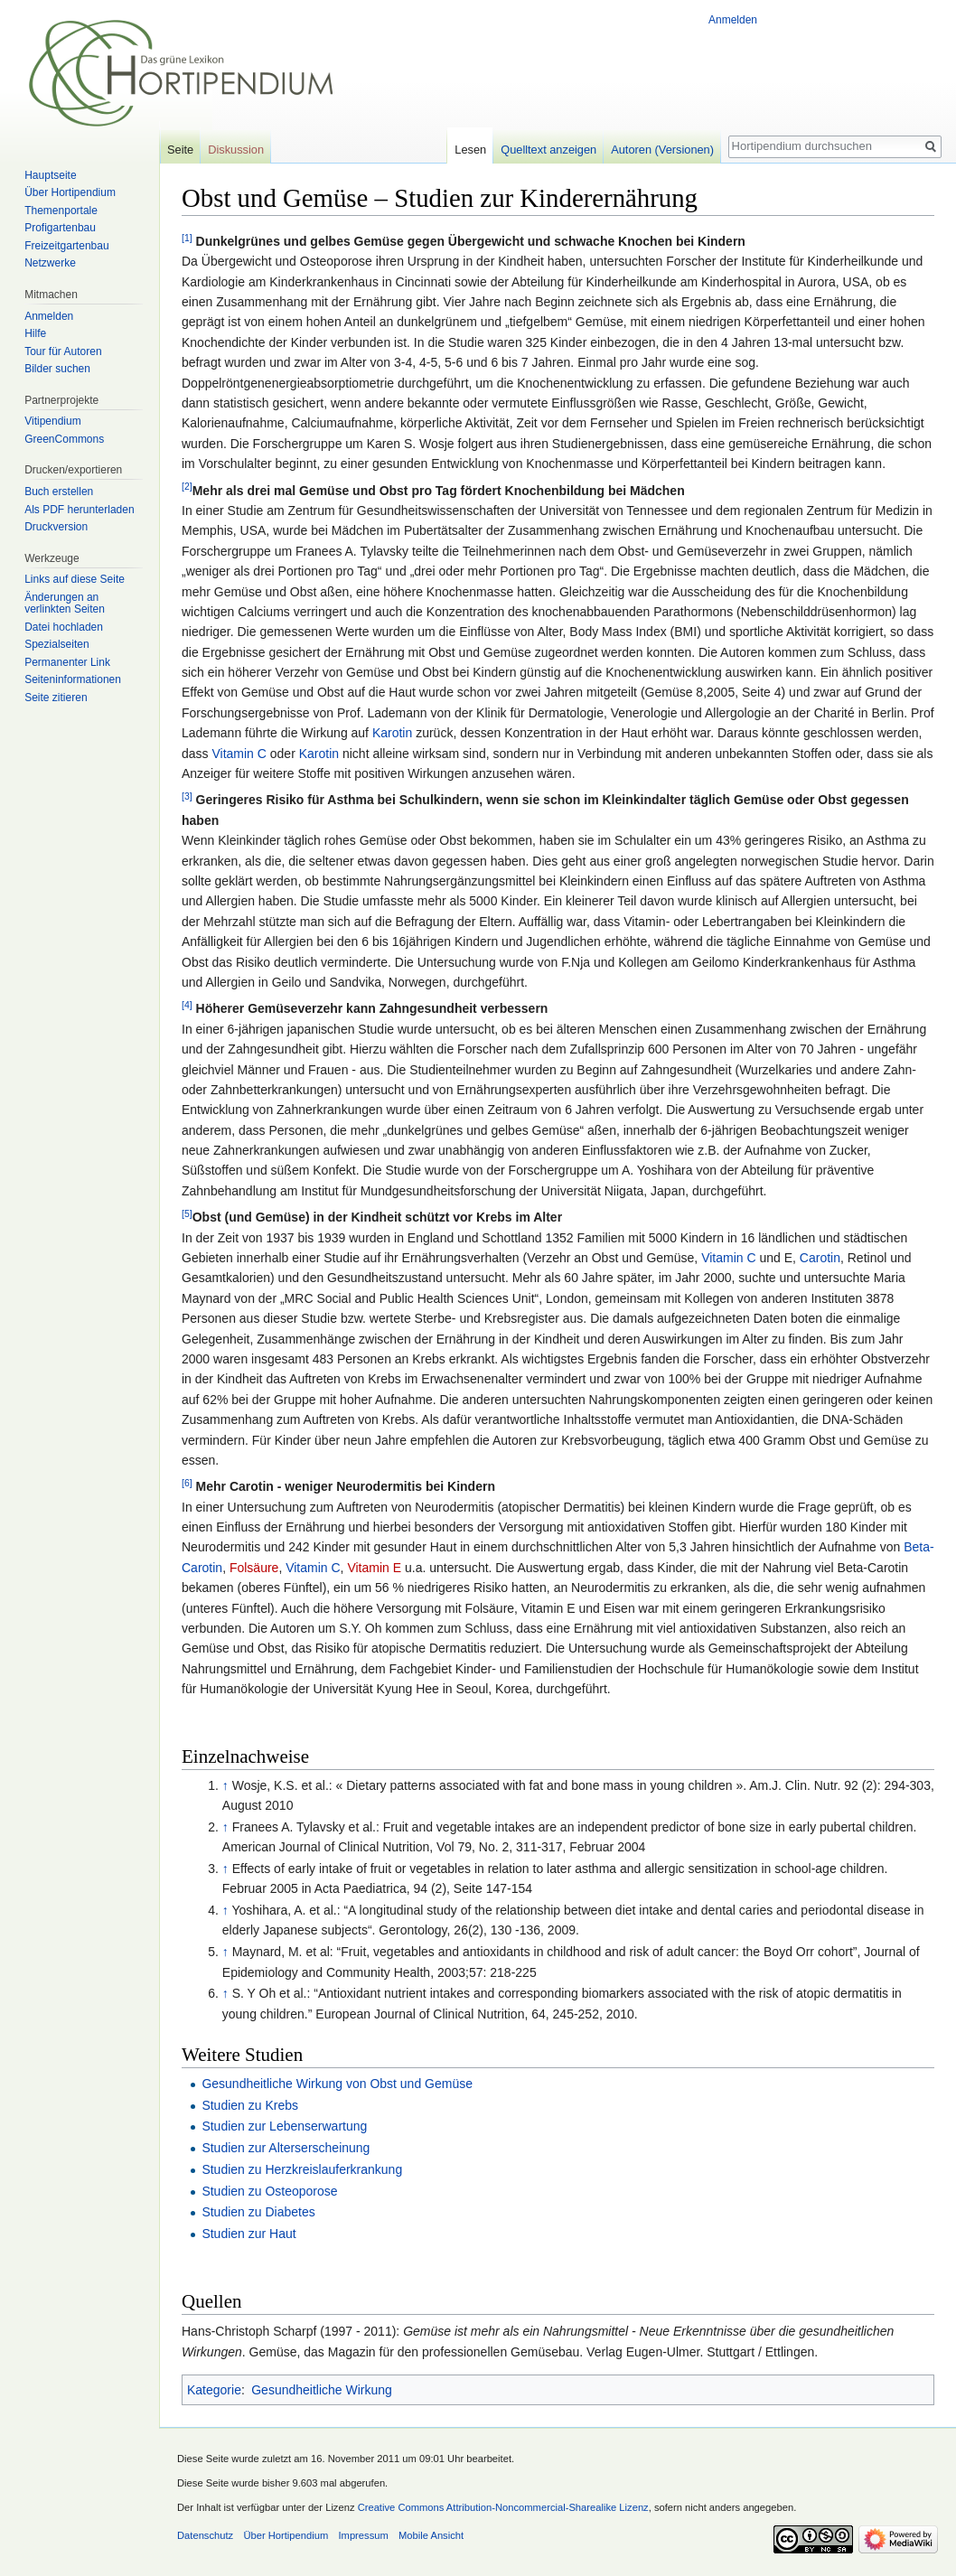  I want to click on [4], so click(187, 1004).